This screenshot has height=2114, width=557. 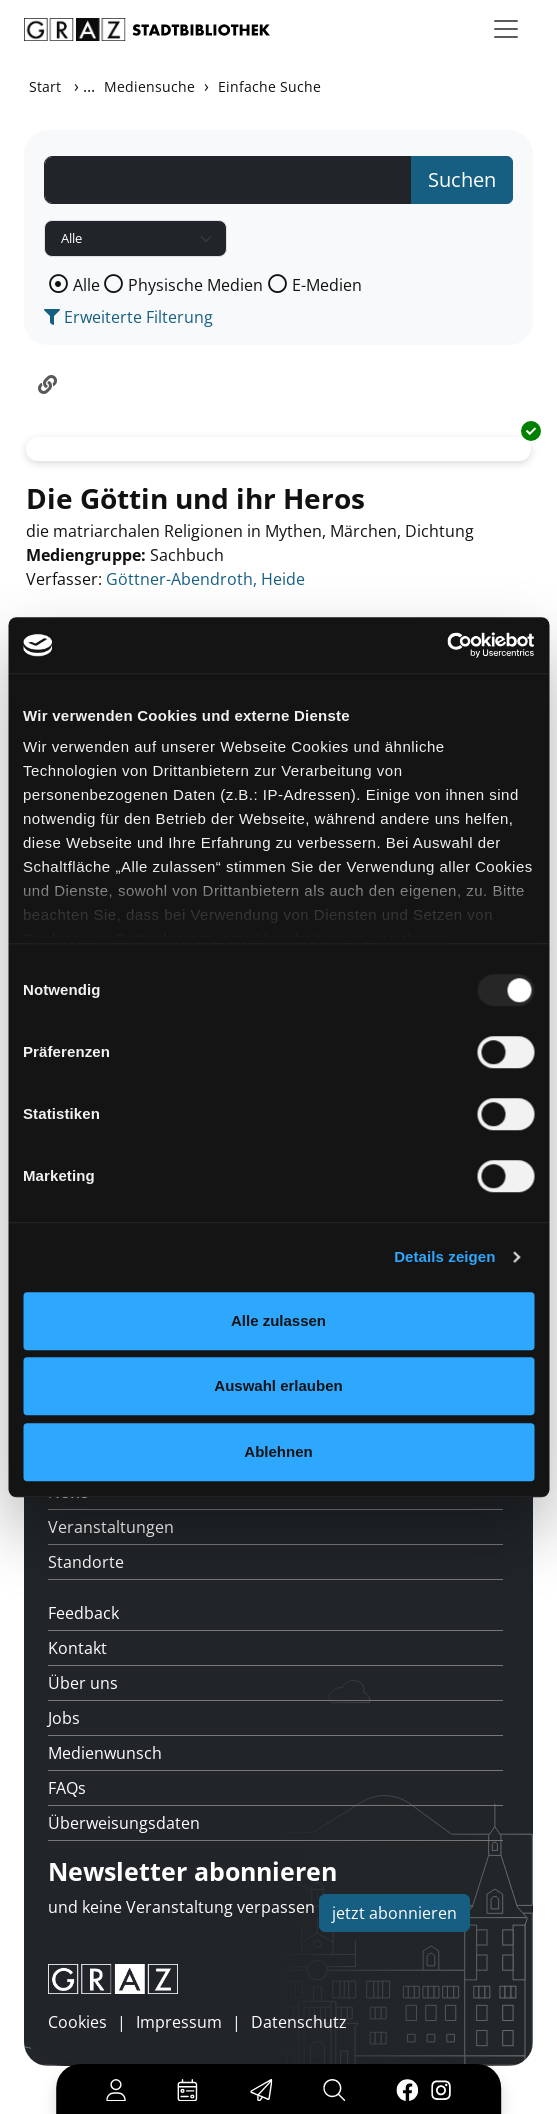 I want to click on Physische Medien, so click(x=195, y=285).